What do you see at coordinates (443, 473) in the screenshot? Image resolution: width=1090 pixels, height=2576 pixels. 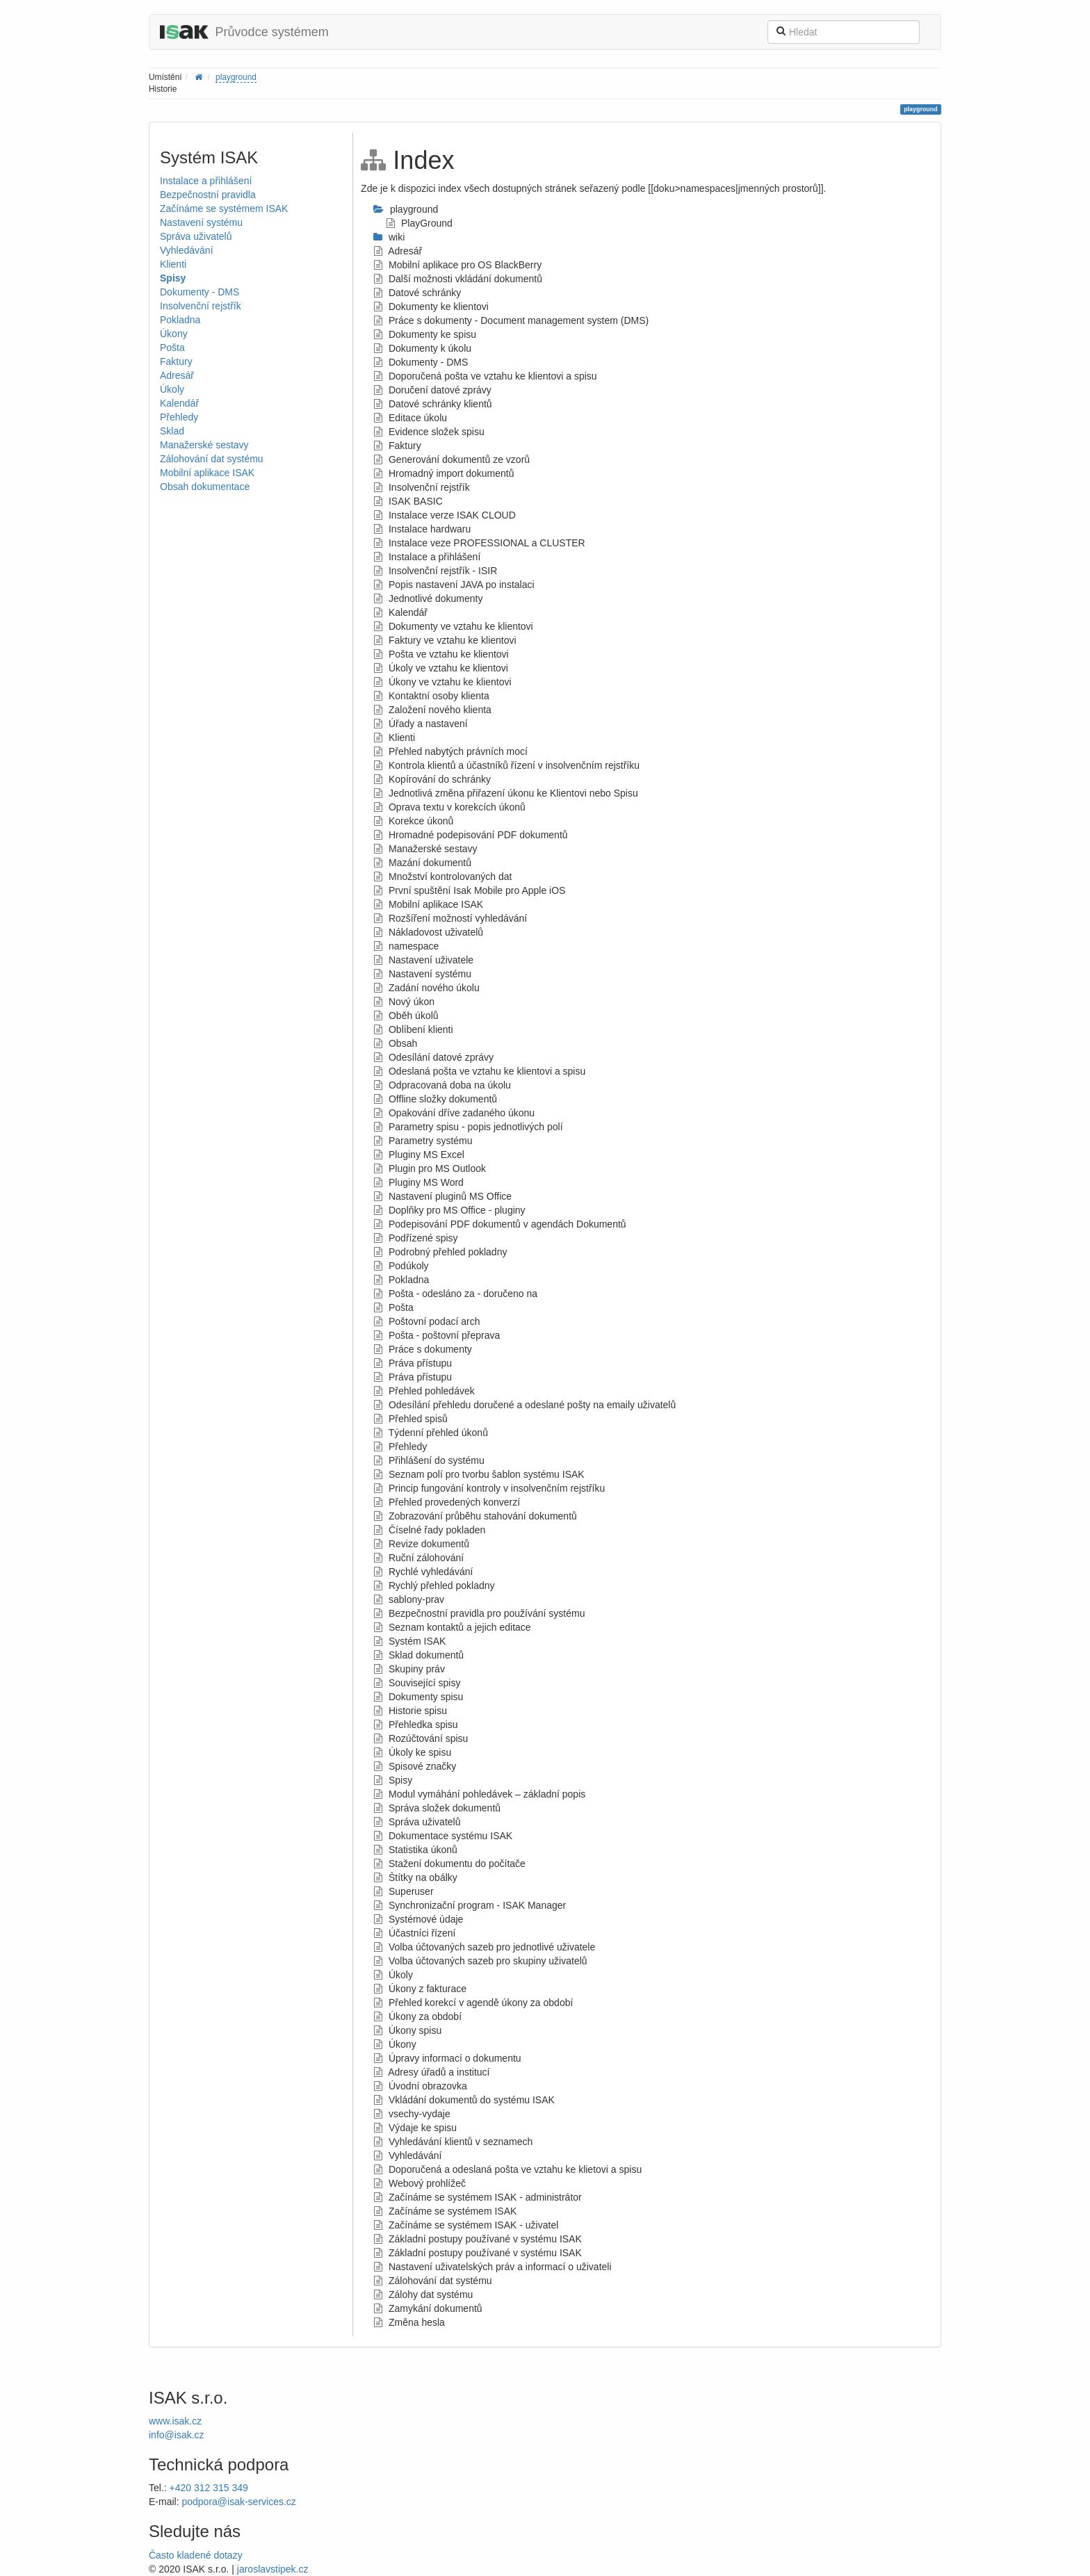 I see `Hromadný import dokumentů` at bounding box center [443, 473].